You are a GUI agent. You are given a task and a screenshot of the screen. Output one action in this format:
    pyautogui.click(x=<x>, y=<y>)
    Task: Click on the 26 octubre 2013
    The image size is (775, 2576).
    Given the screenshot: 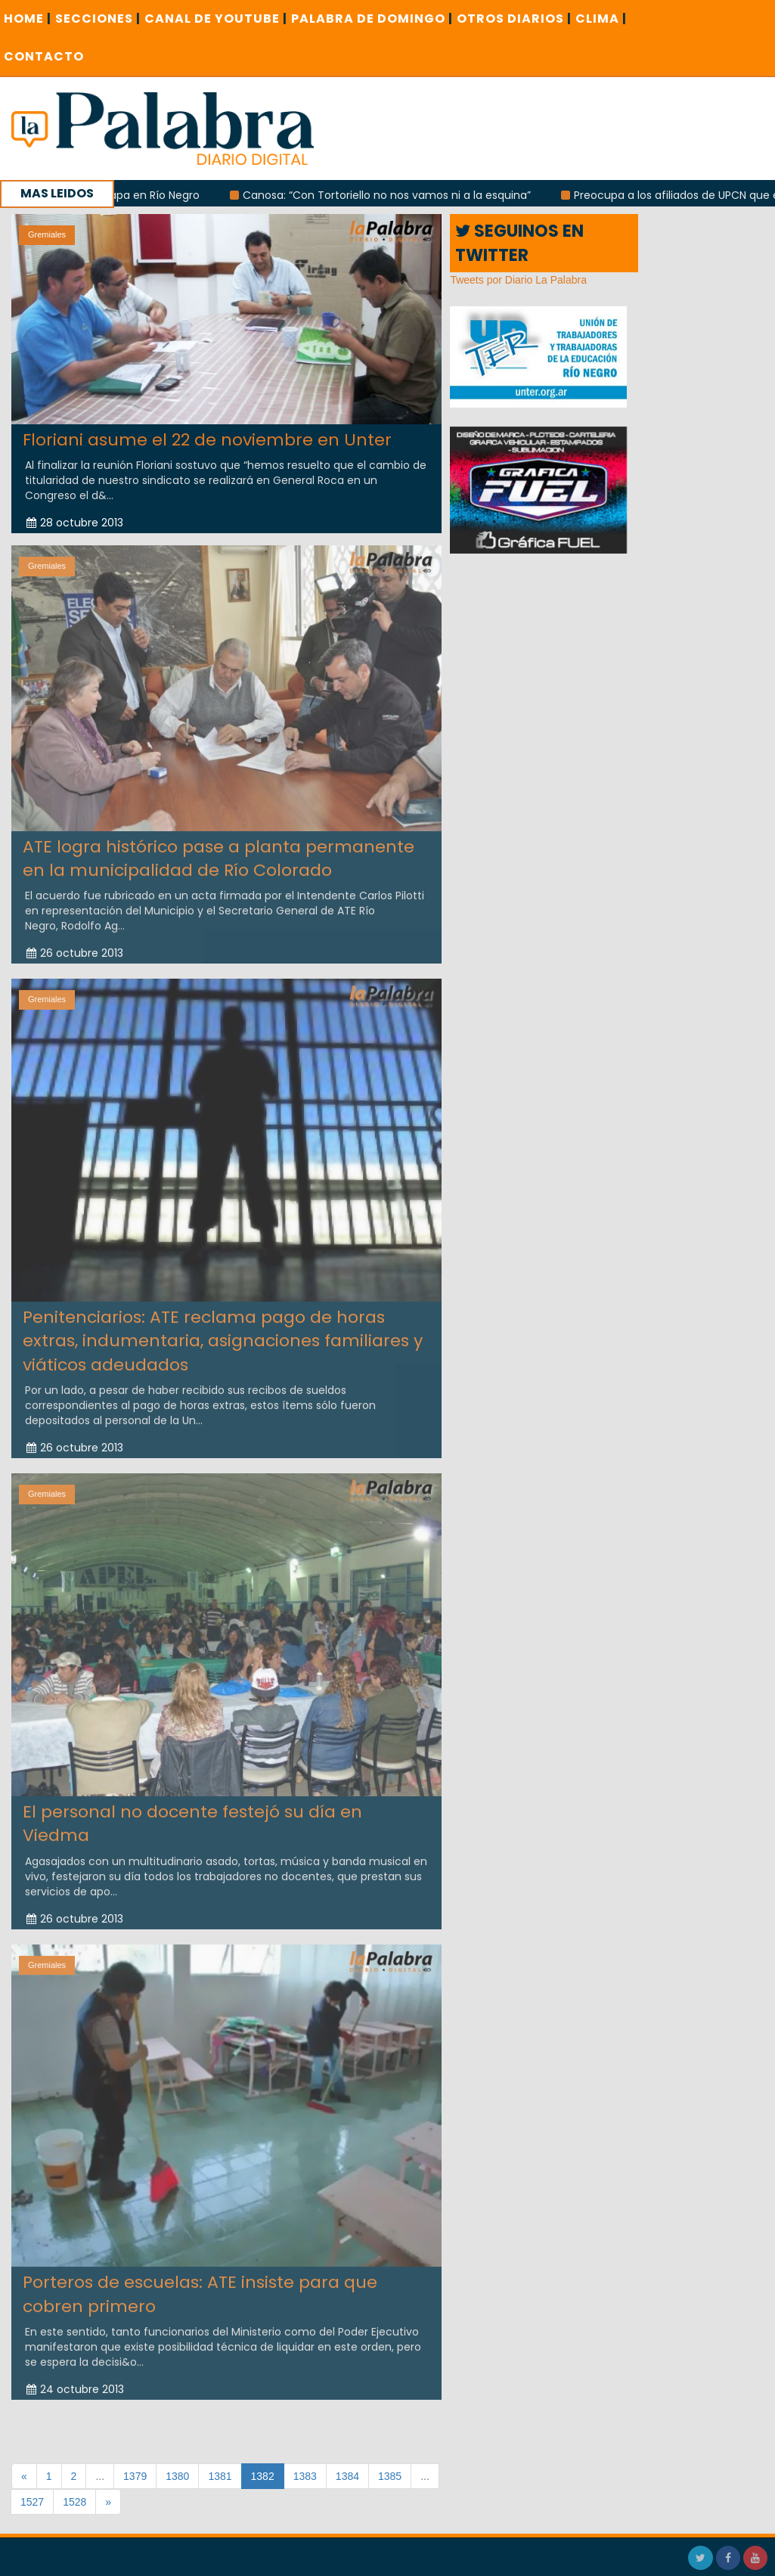 What is the action you would take?
    pyautogui.click(x=74, y=946)
    